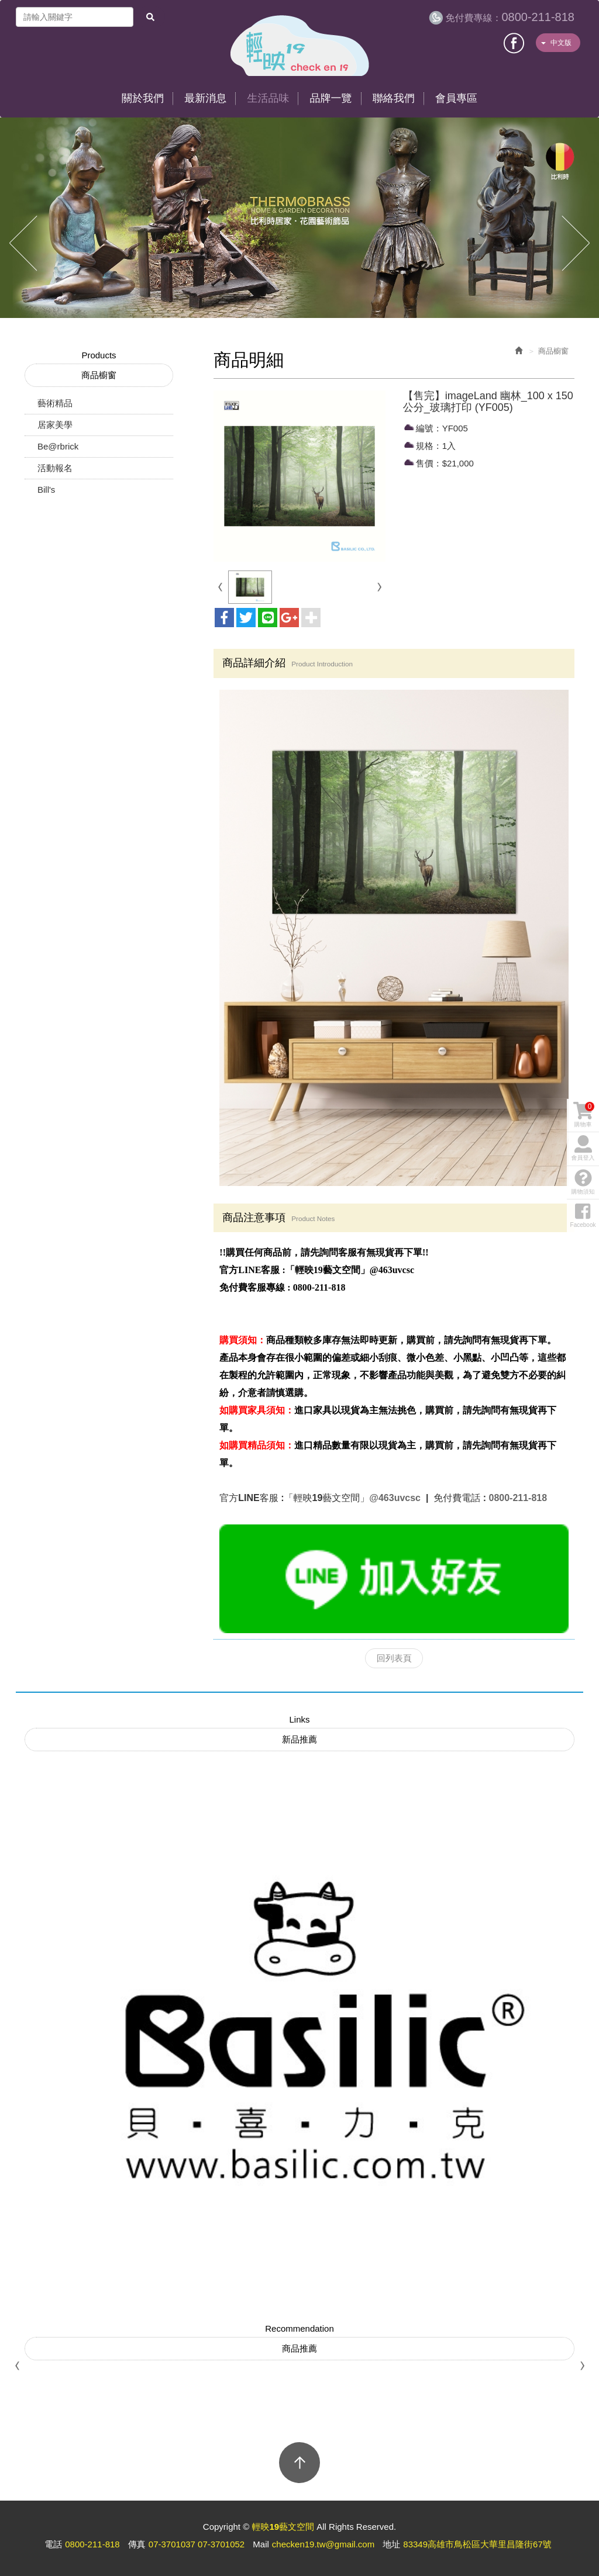 This screenshot has width=599, height=2576. What do you see at coordinates (55, 403) in the screenshot?
I see `藝術精品` at bounding box center [55, 403].